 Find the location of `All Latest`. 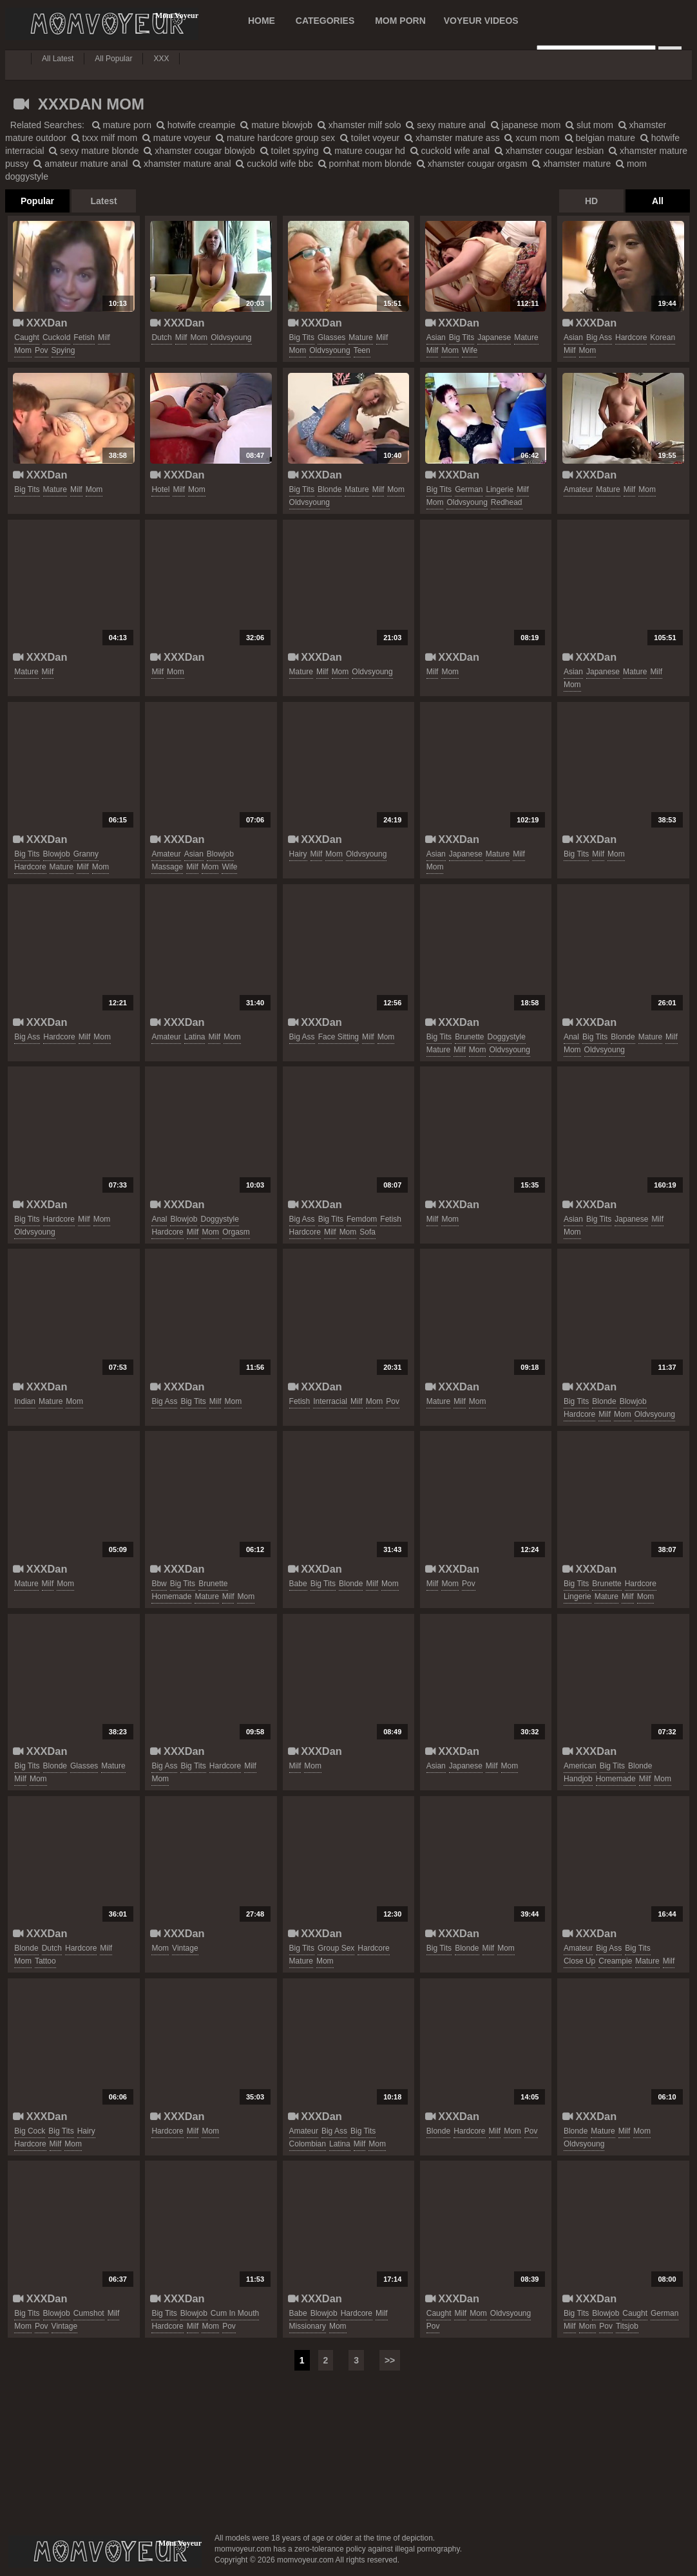

All Latest is located at coordinates (57, 58).